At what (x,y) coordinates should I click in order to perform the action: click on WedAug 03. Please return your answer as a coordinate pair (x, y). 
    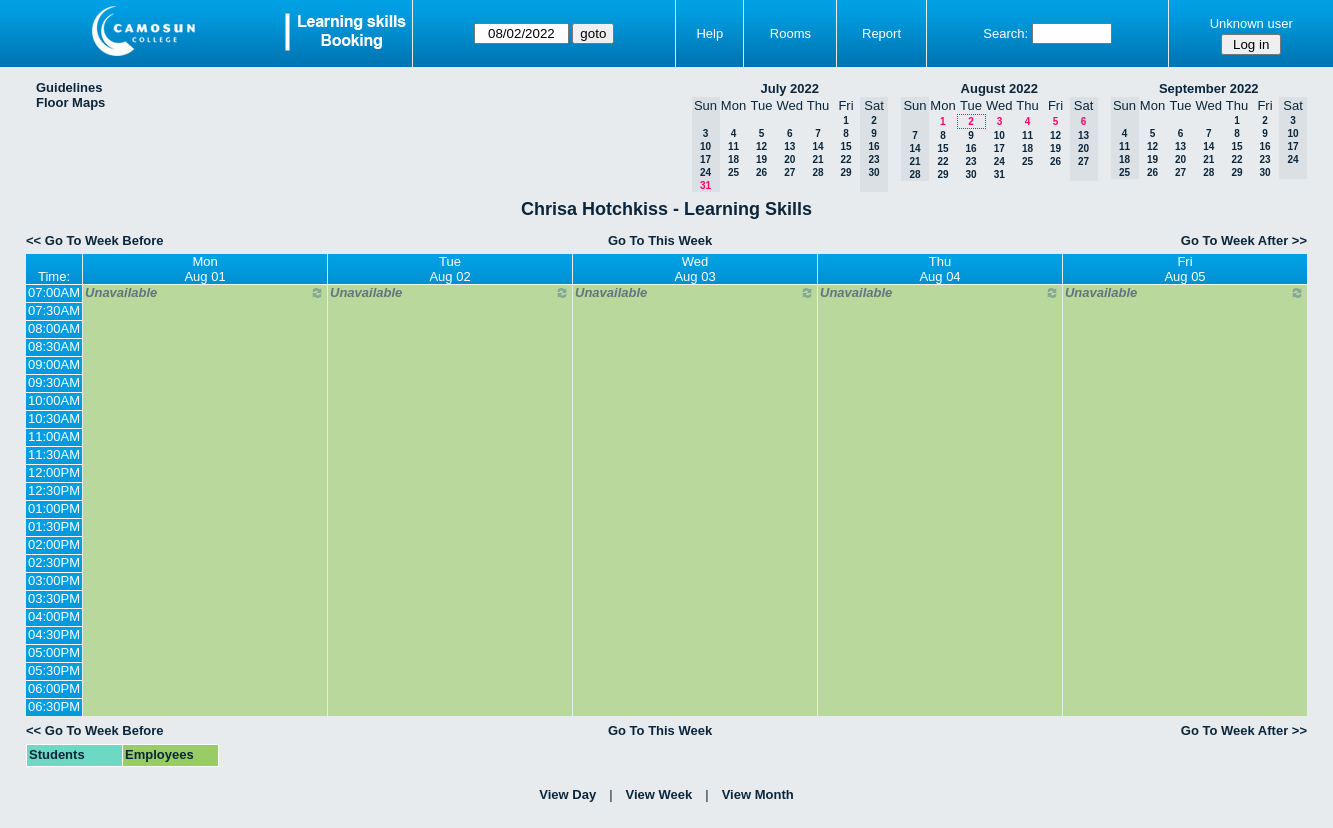
    Looking at the image, I should click on (694, 269).